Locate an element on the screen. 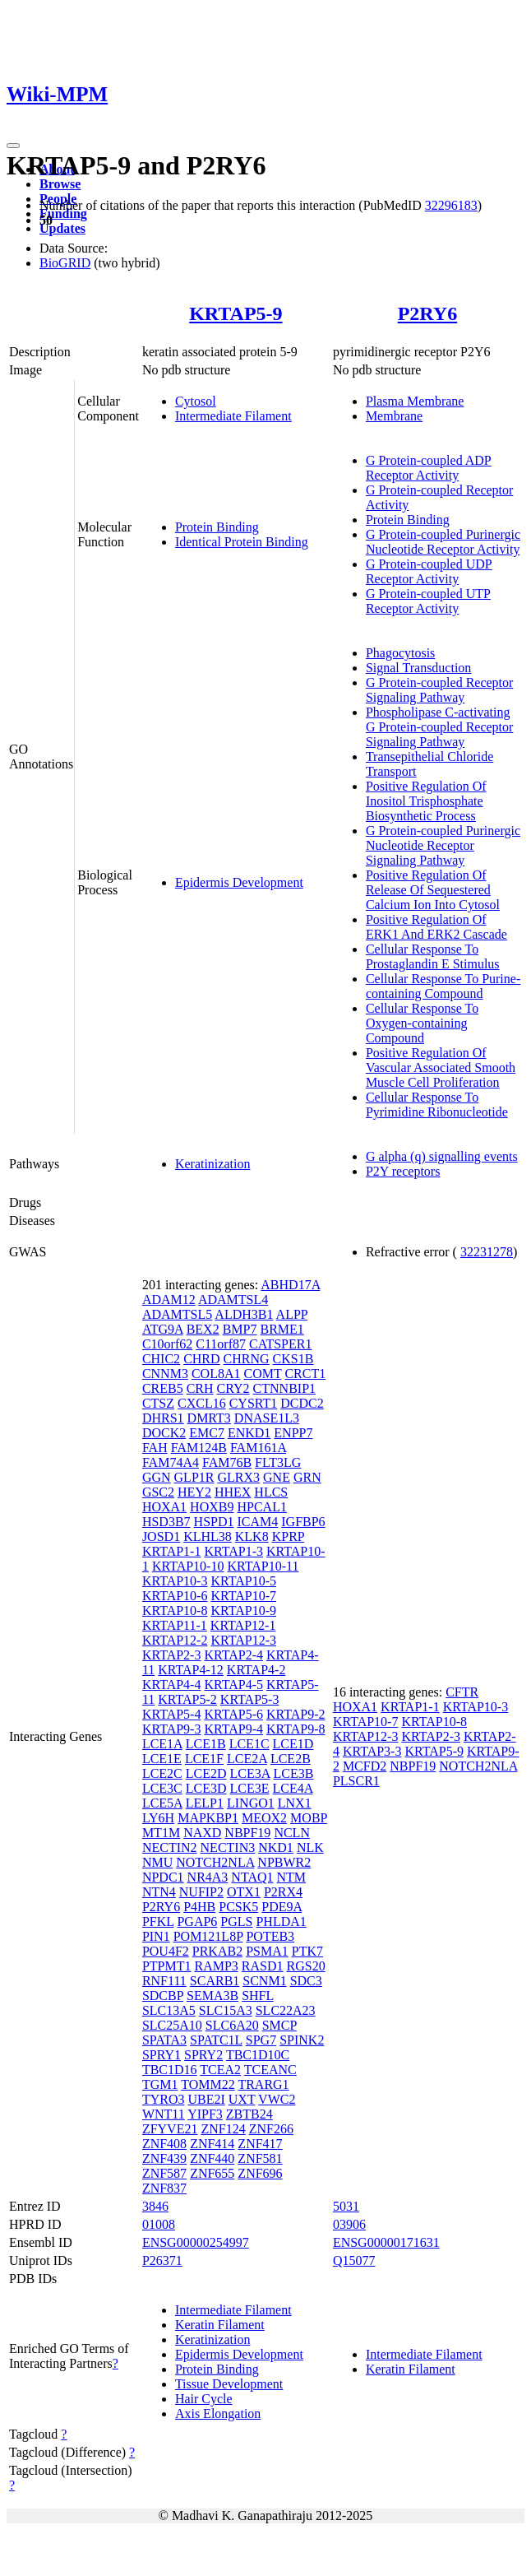  NTM is located at coordinates (292, 1877).